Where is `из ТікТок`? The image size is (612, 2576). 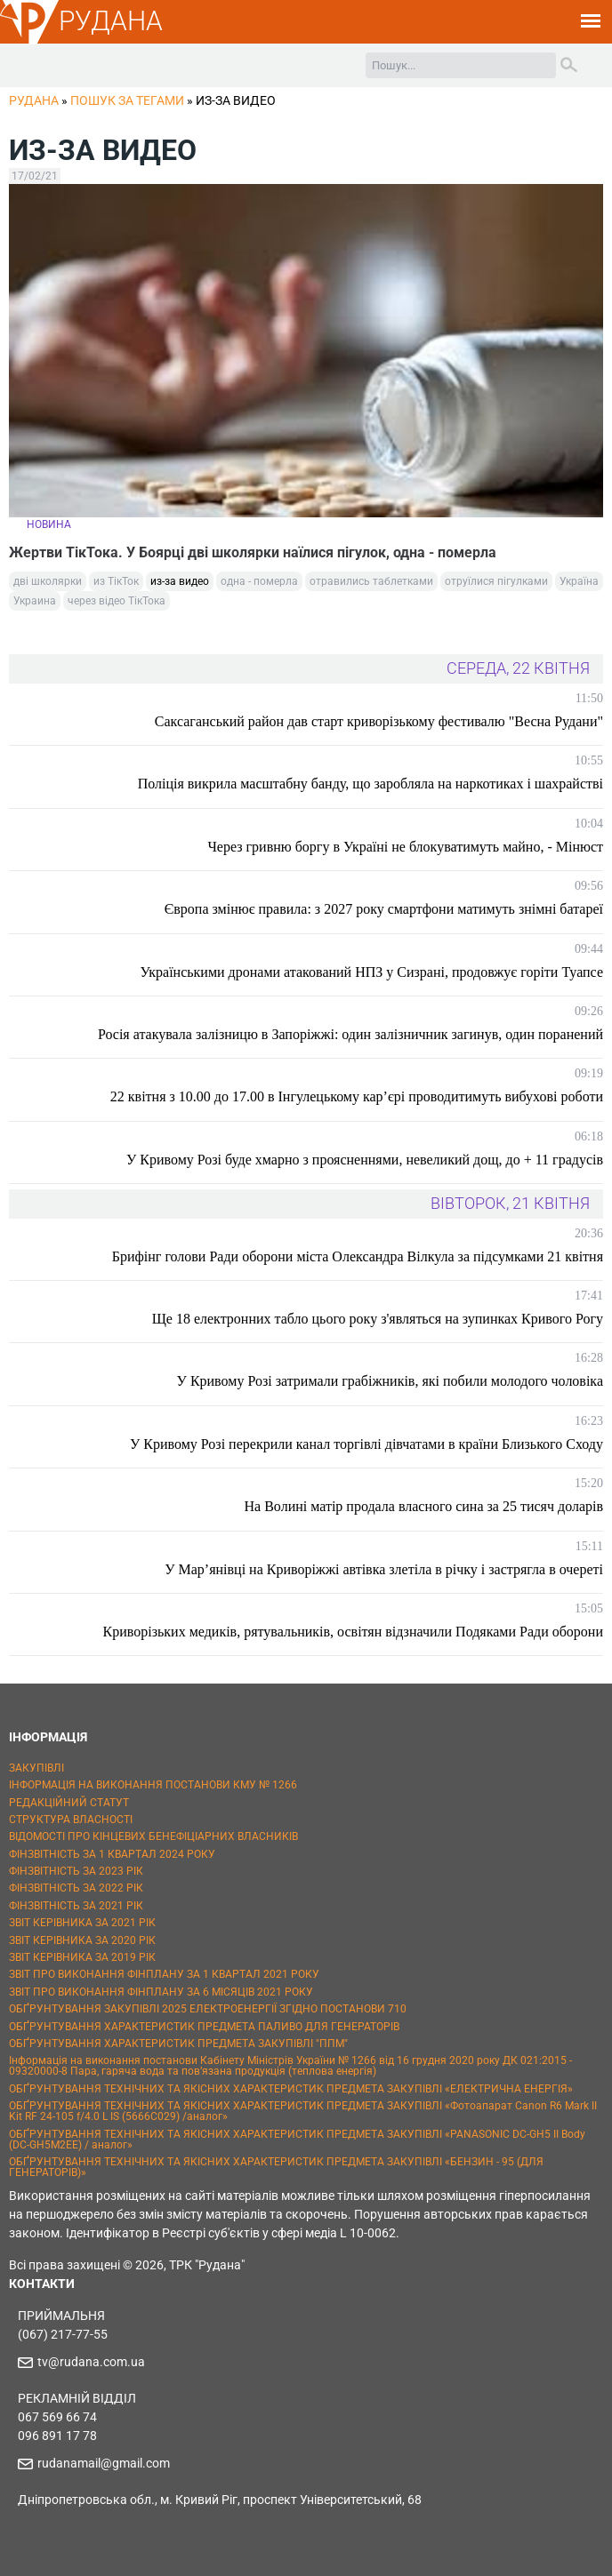
из ТікТок is located at coordinates (116, 581).